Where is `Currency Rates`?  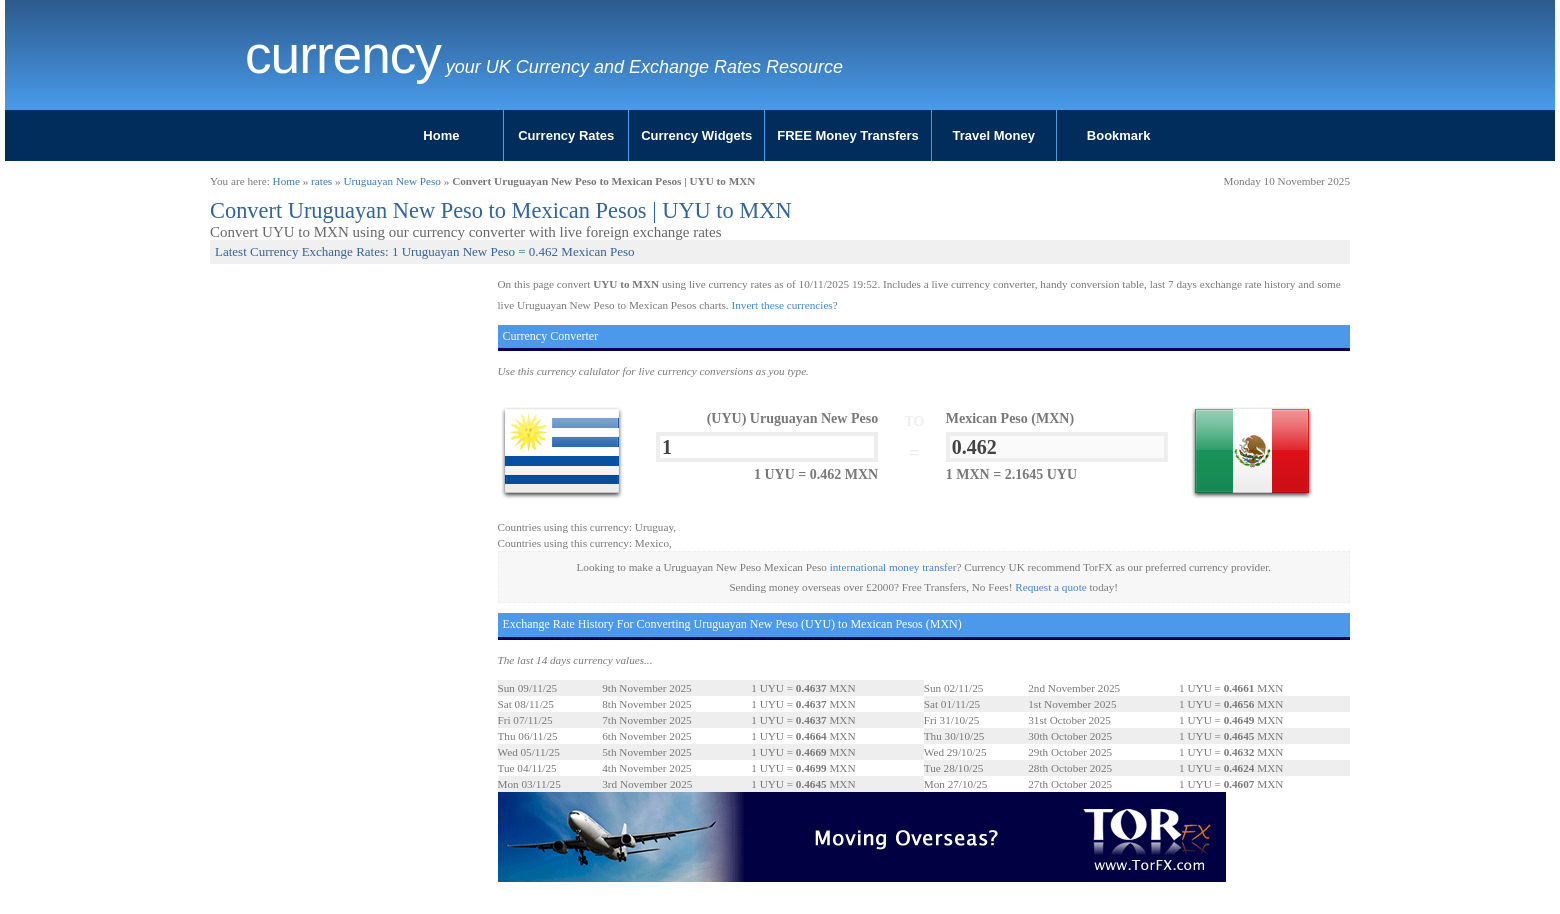
Currency Rates is located at coordinates (566, 135).